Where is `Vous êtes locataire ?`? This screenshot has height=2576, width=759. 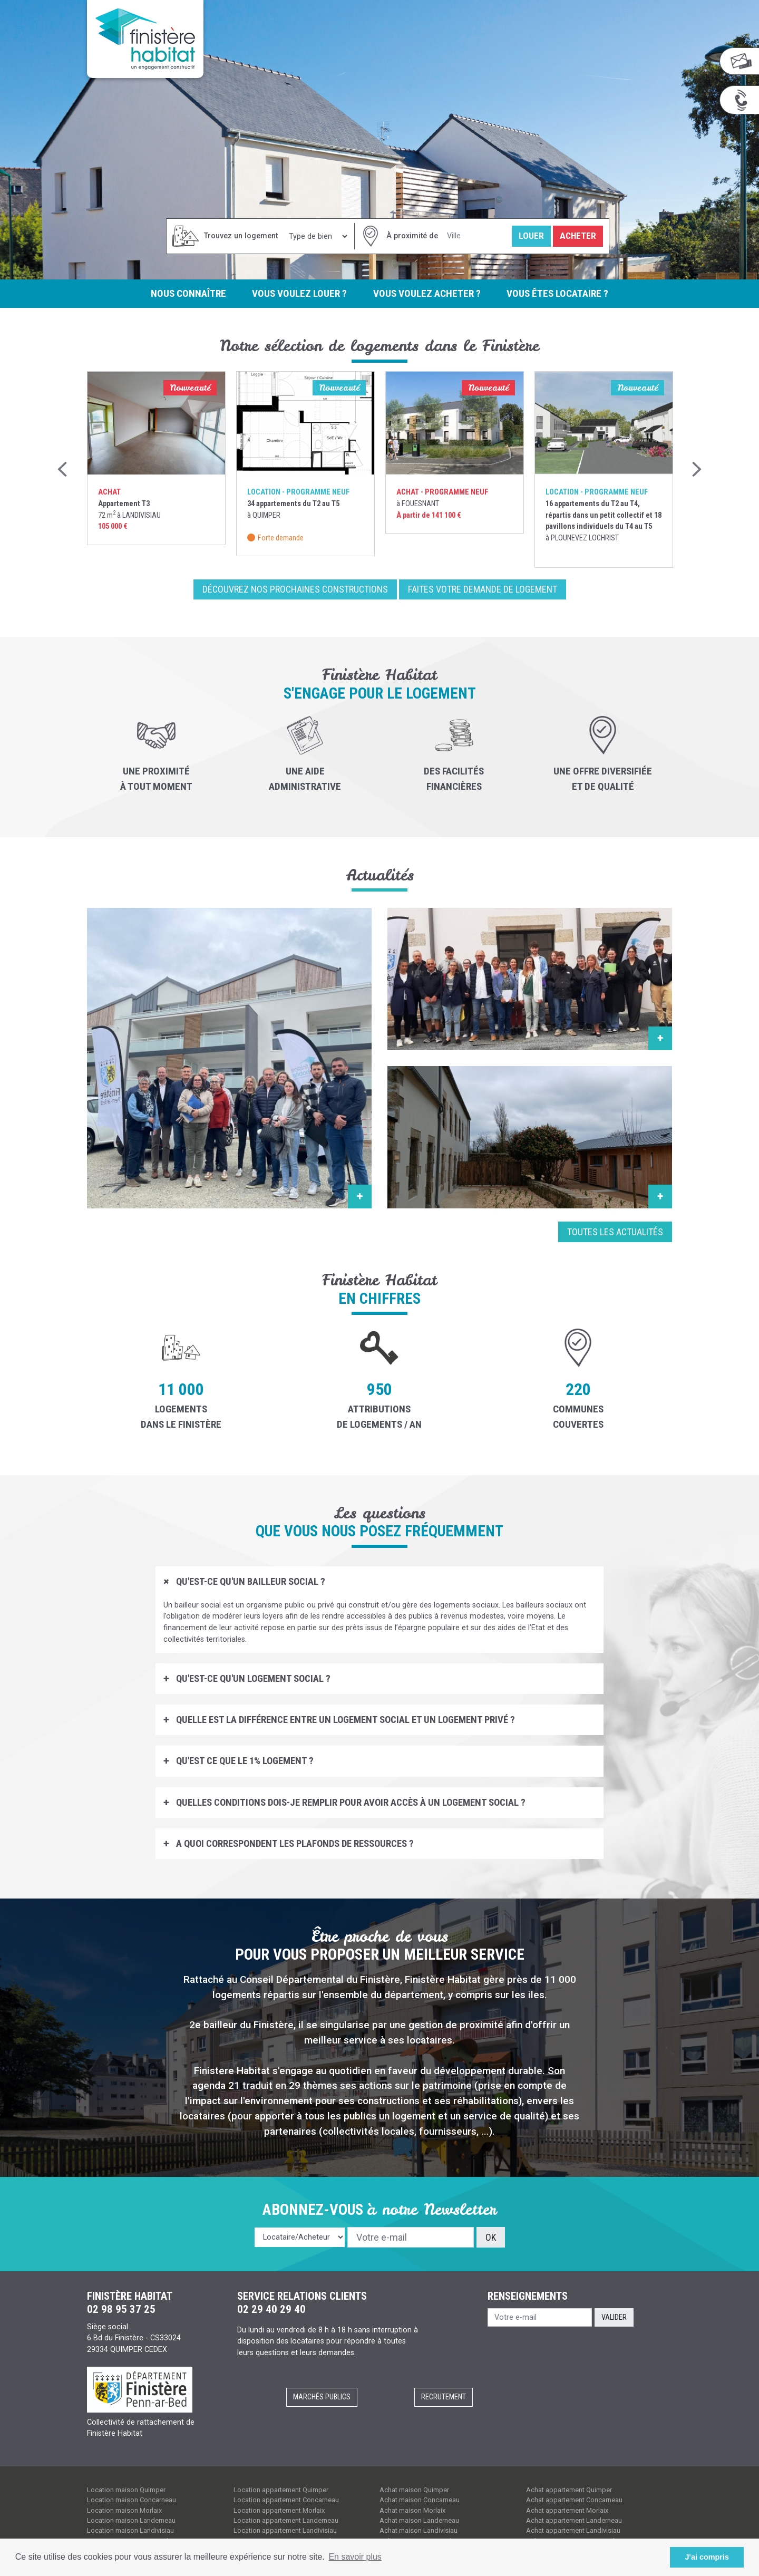 Vous êtes locataire ? is located at coordinates (559, 293).